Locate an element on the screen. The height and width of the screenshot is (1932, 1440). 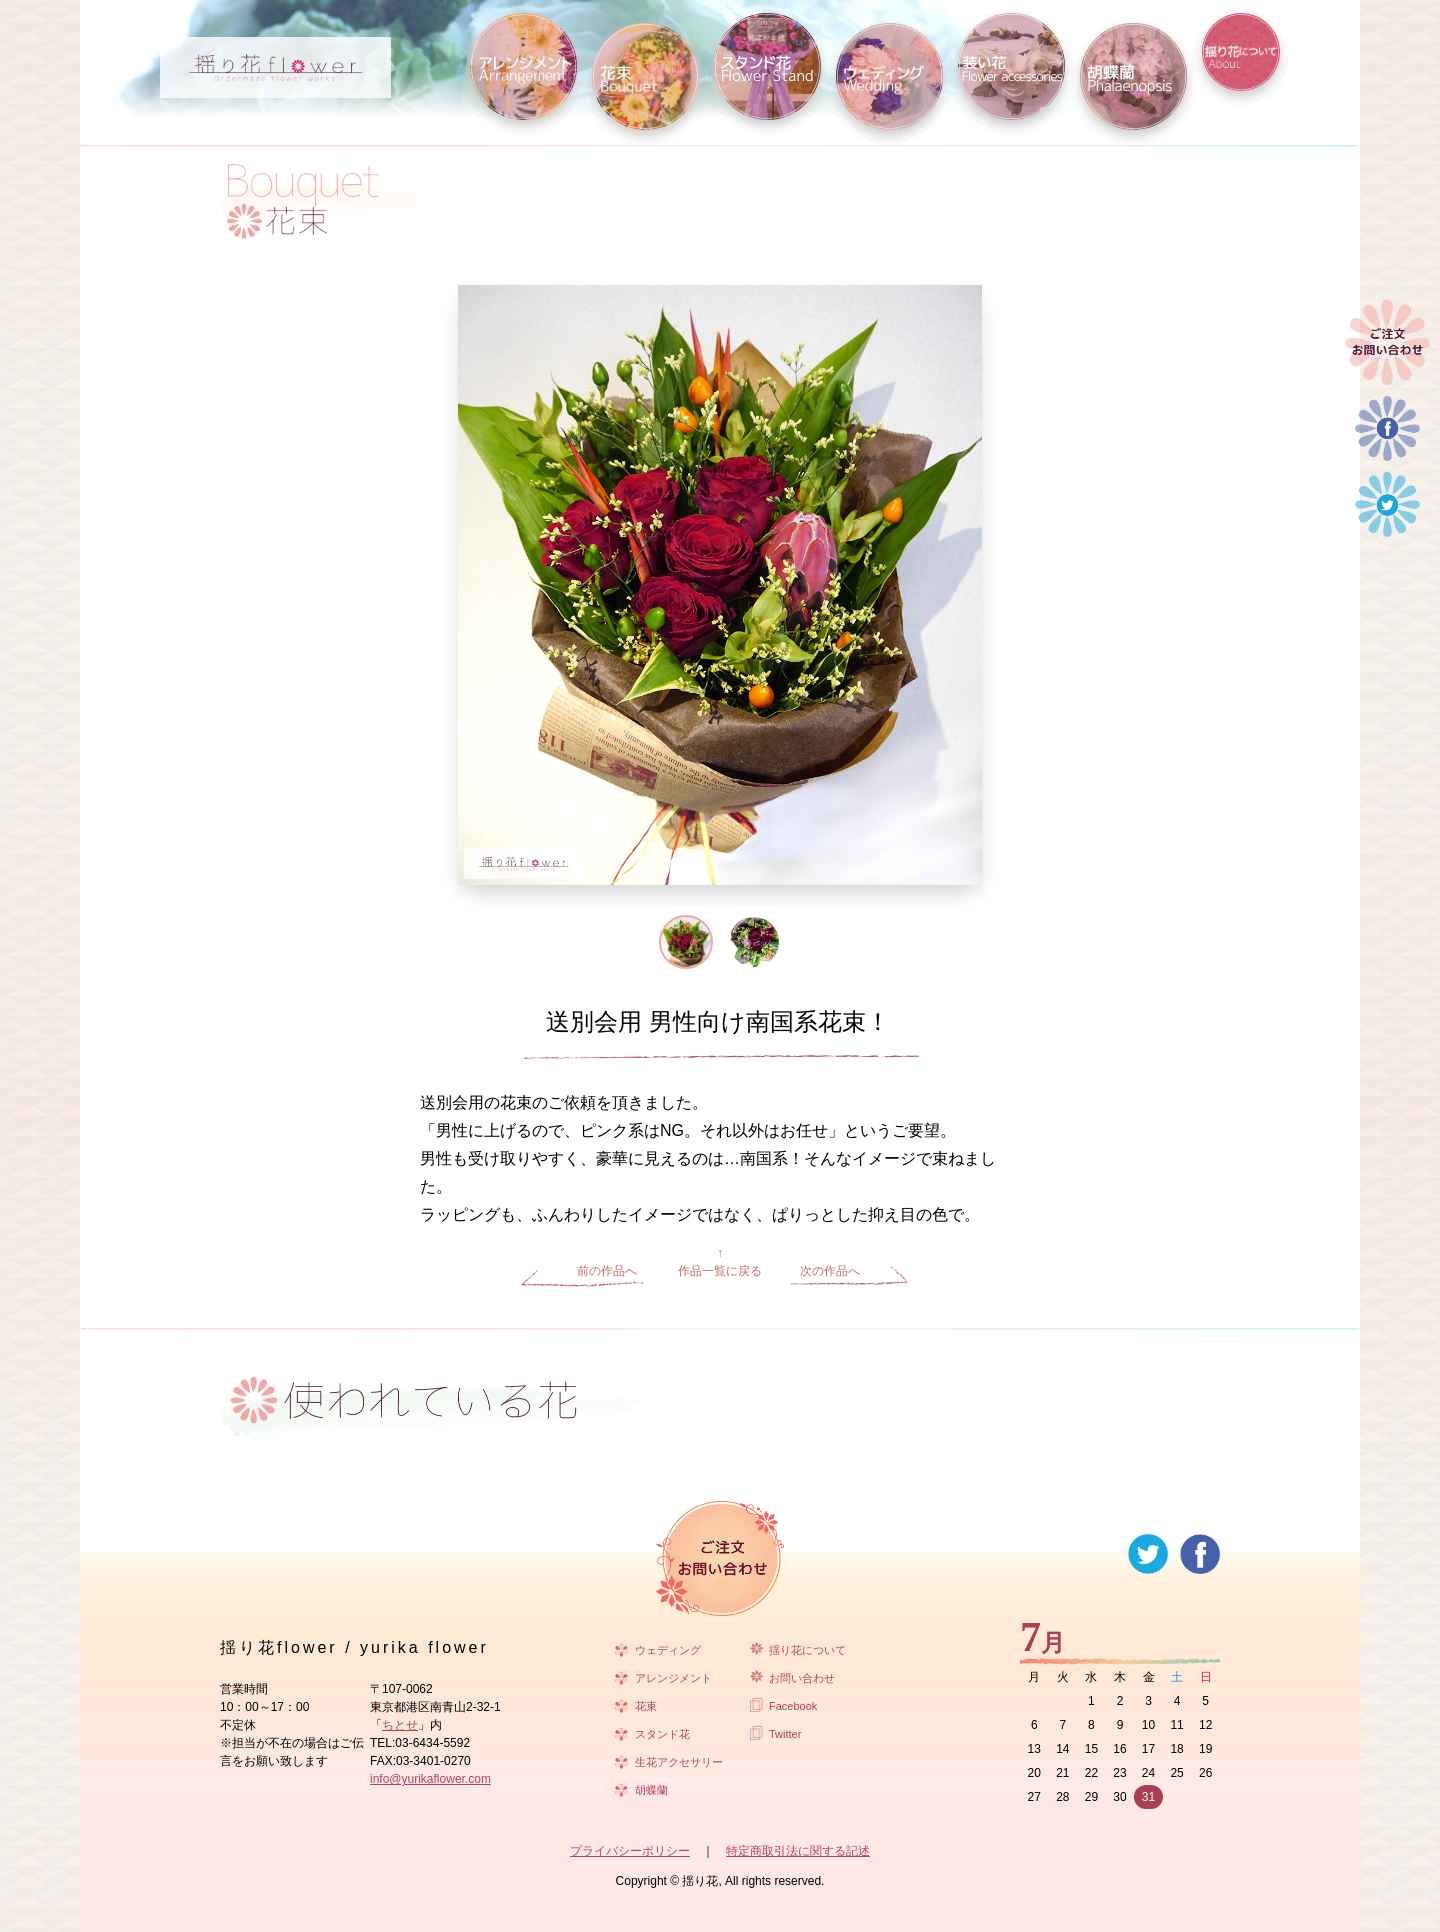
Twitter is located at coordinates (785, 1734).